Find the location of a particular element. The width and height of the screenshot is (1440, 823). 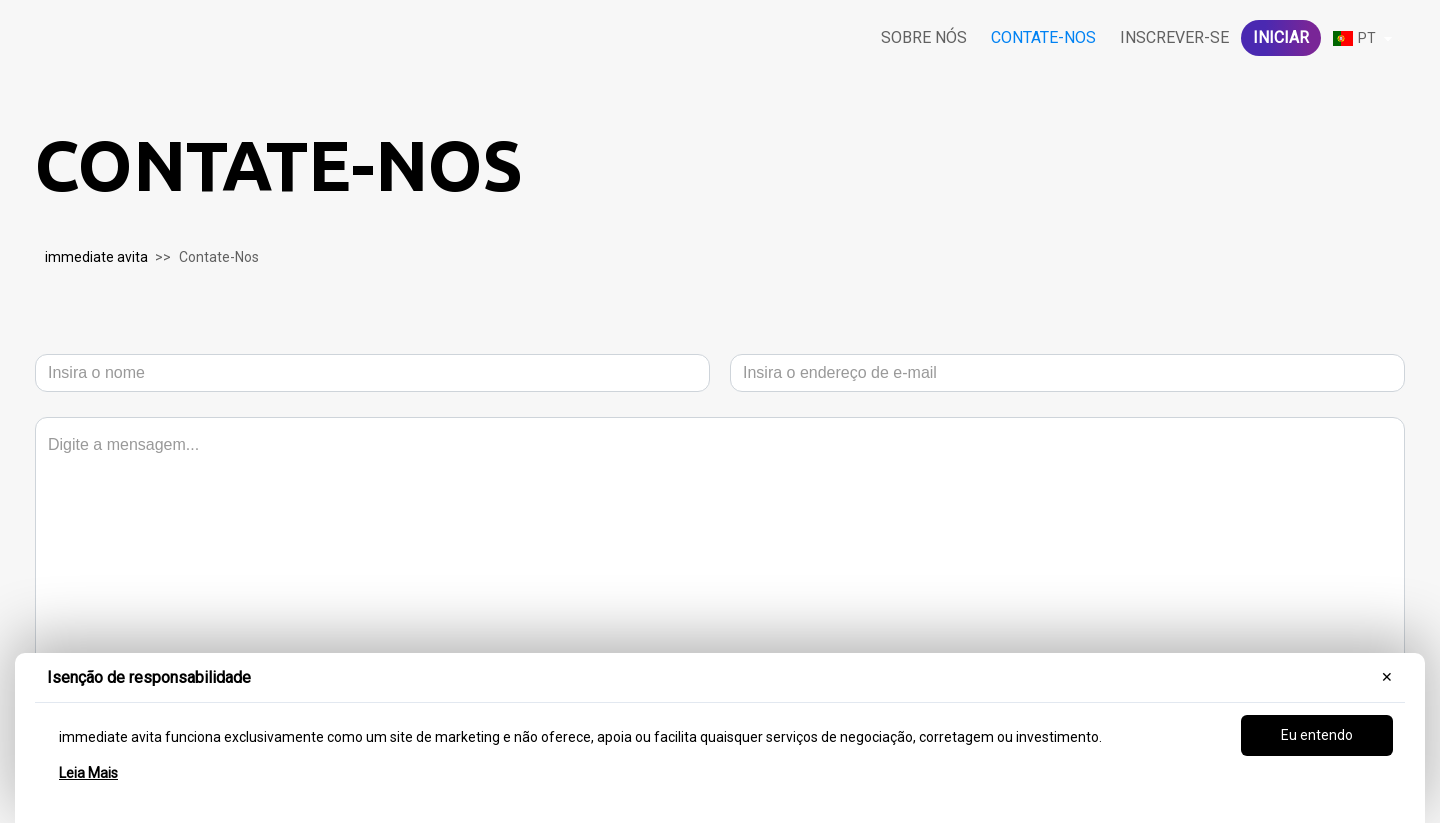

Eu entendo is located at coordinates (1317, 735).